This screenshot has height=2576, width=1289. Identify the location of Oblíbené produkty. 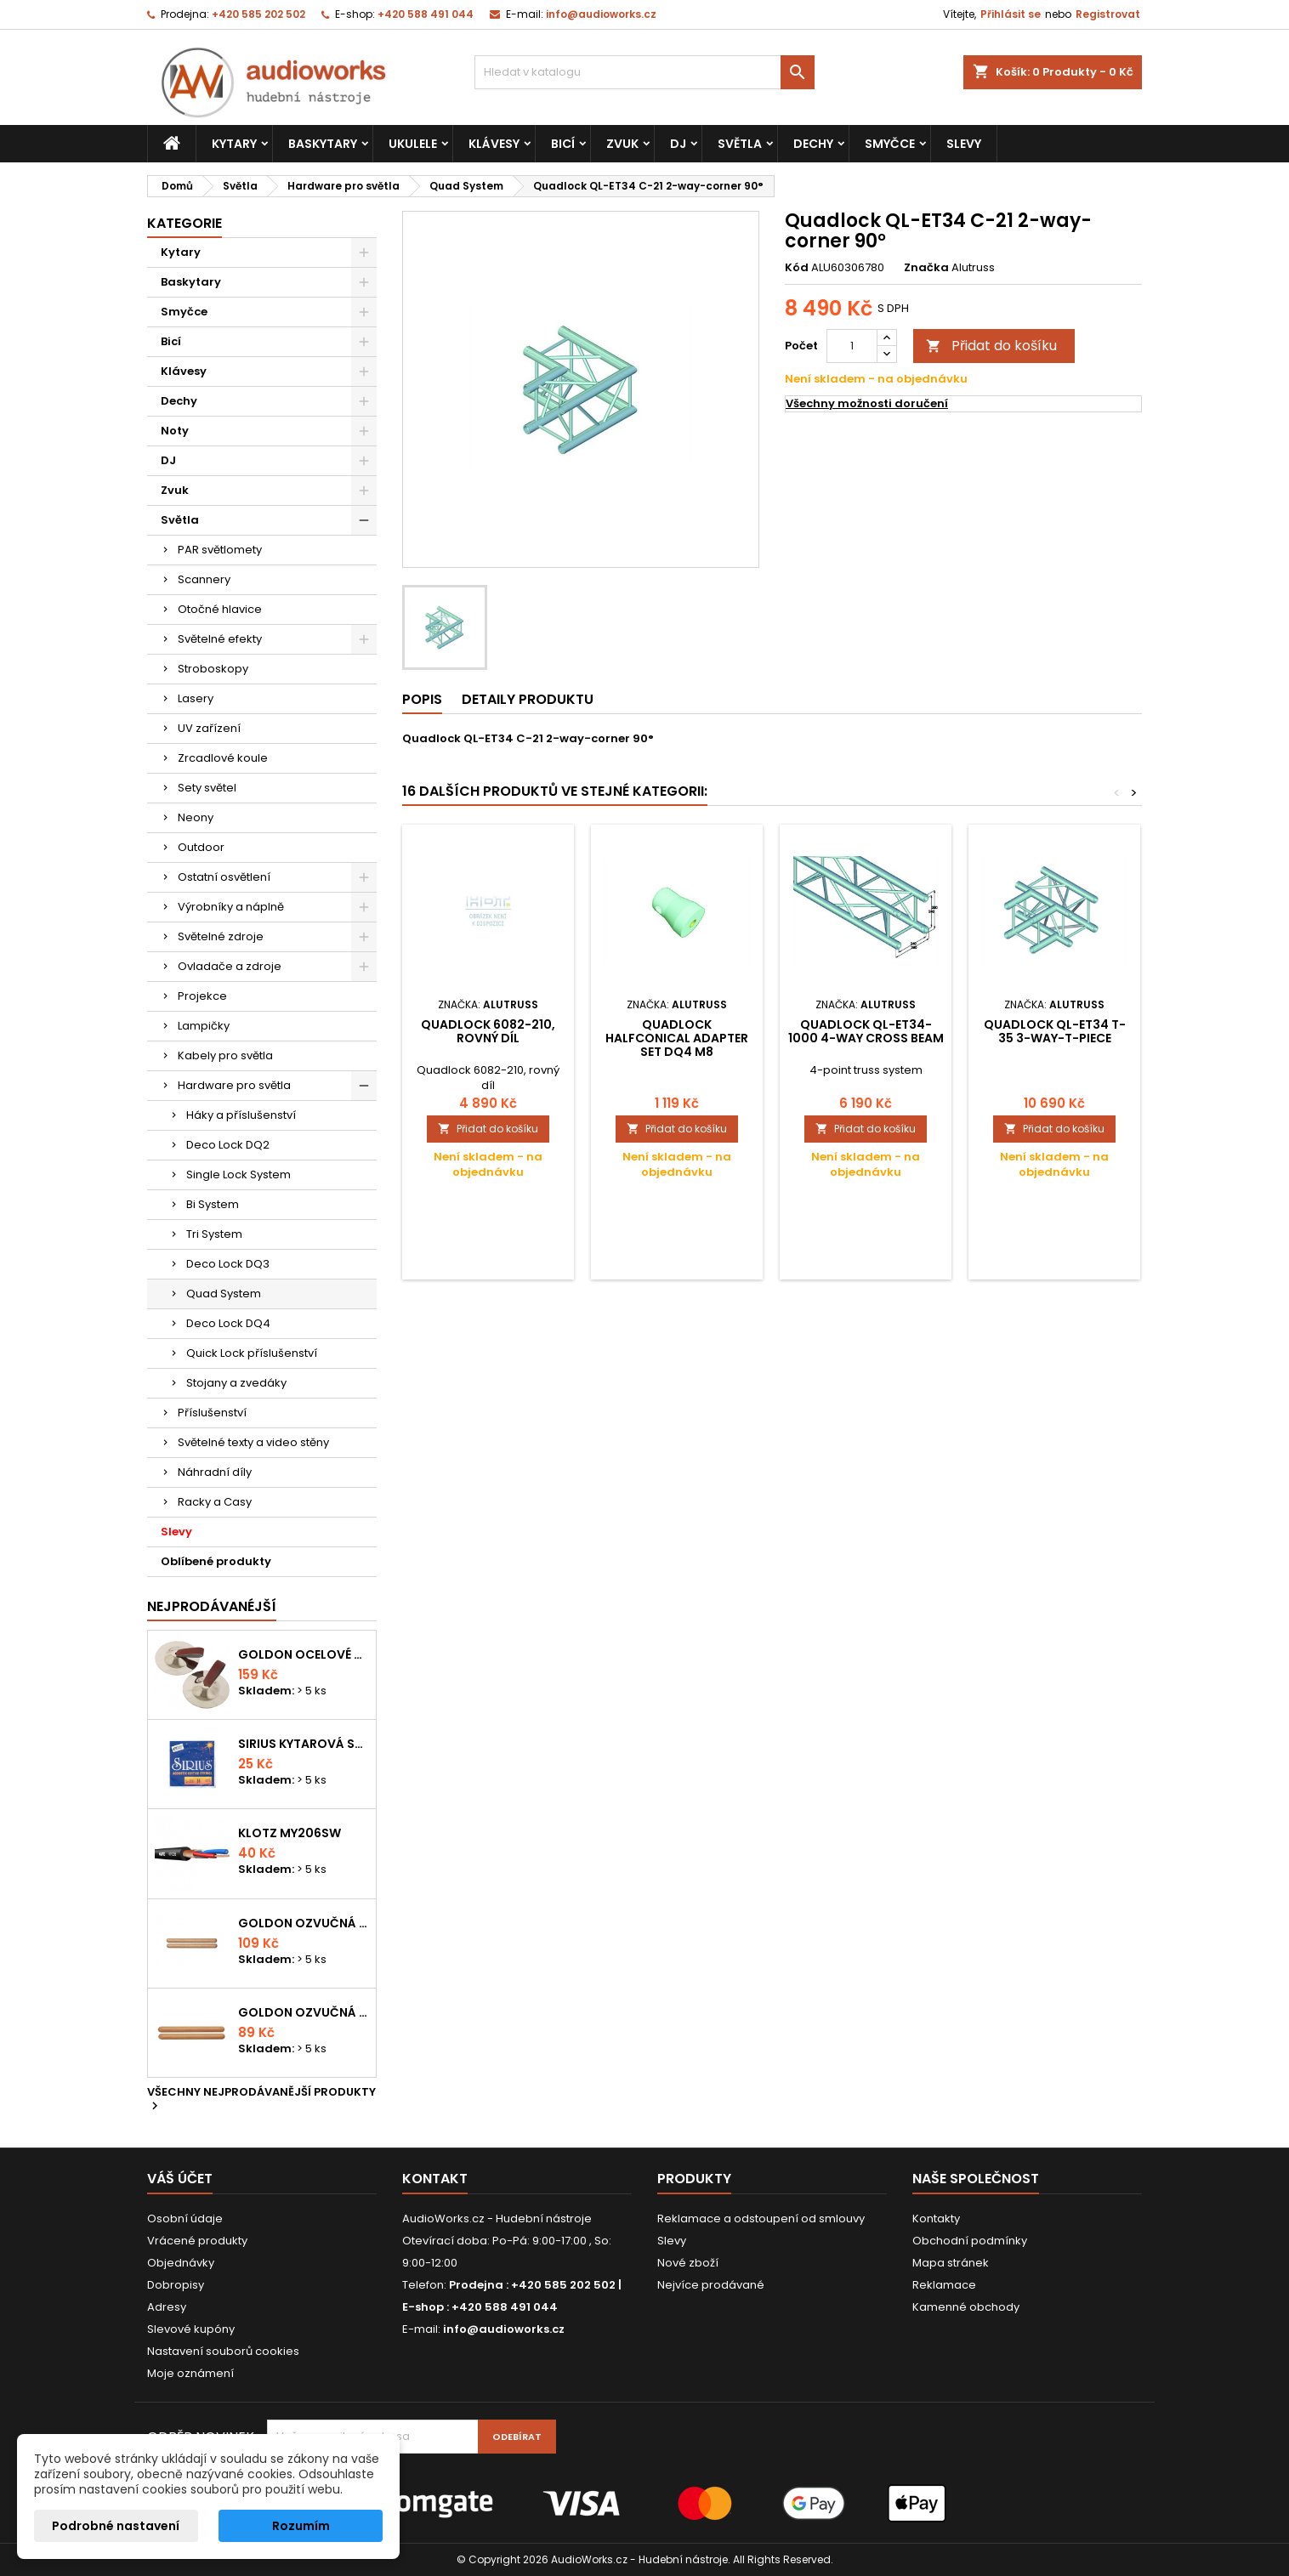
(216, 1561).